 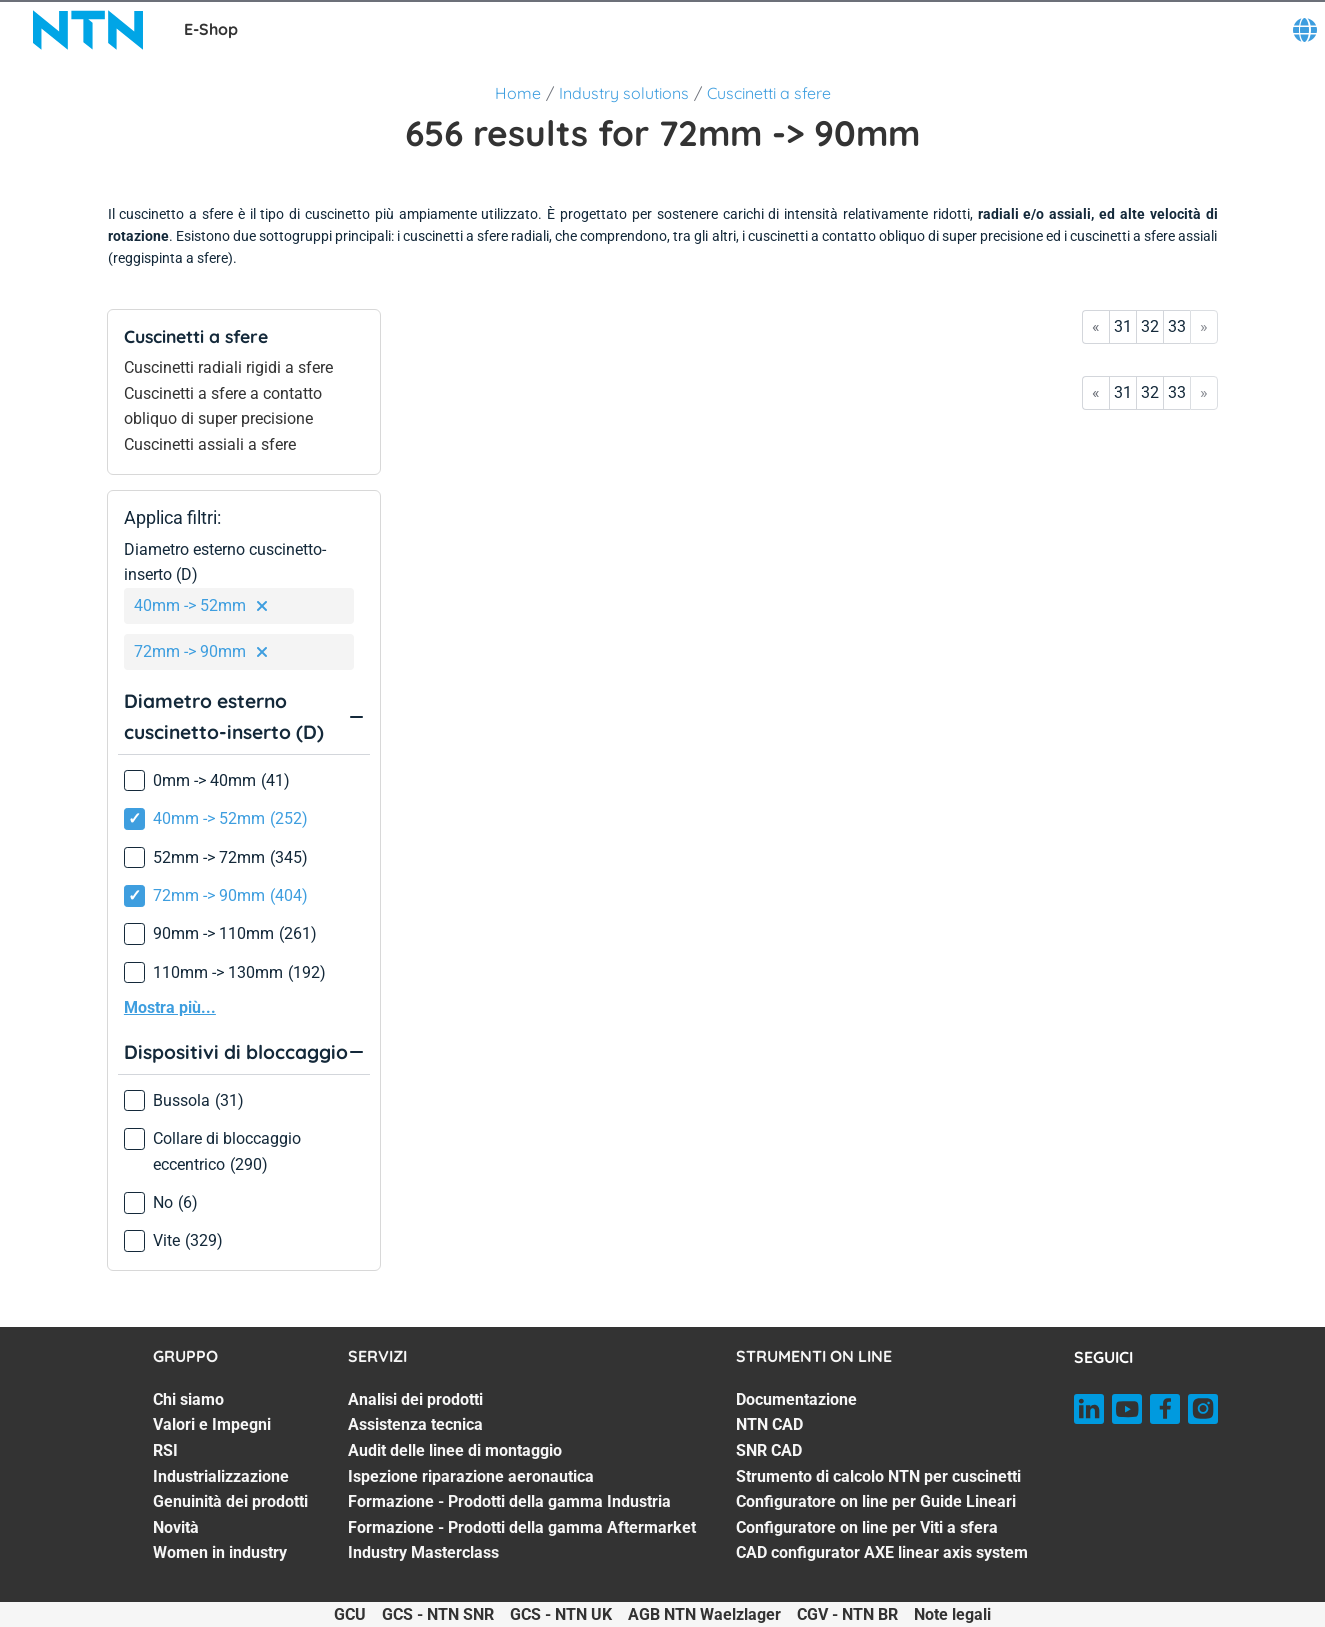 What do you see at coordinates (165, 1450) in the screenshot?
I see `RSI [RSI. 3 of 7]` at bounding box center [165, 1450].